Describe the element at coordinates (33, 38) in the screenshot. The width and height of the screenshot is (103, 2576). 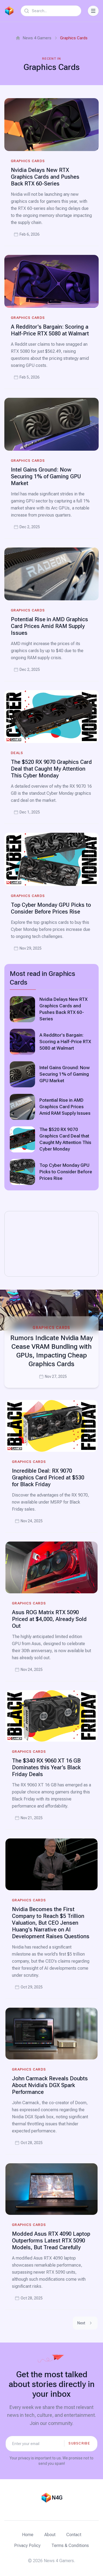
I see `News 4 Gamers` at that location.